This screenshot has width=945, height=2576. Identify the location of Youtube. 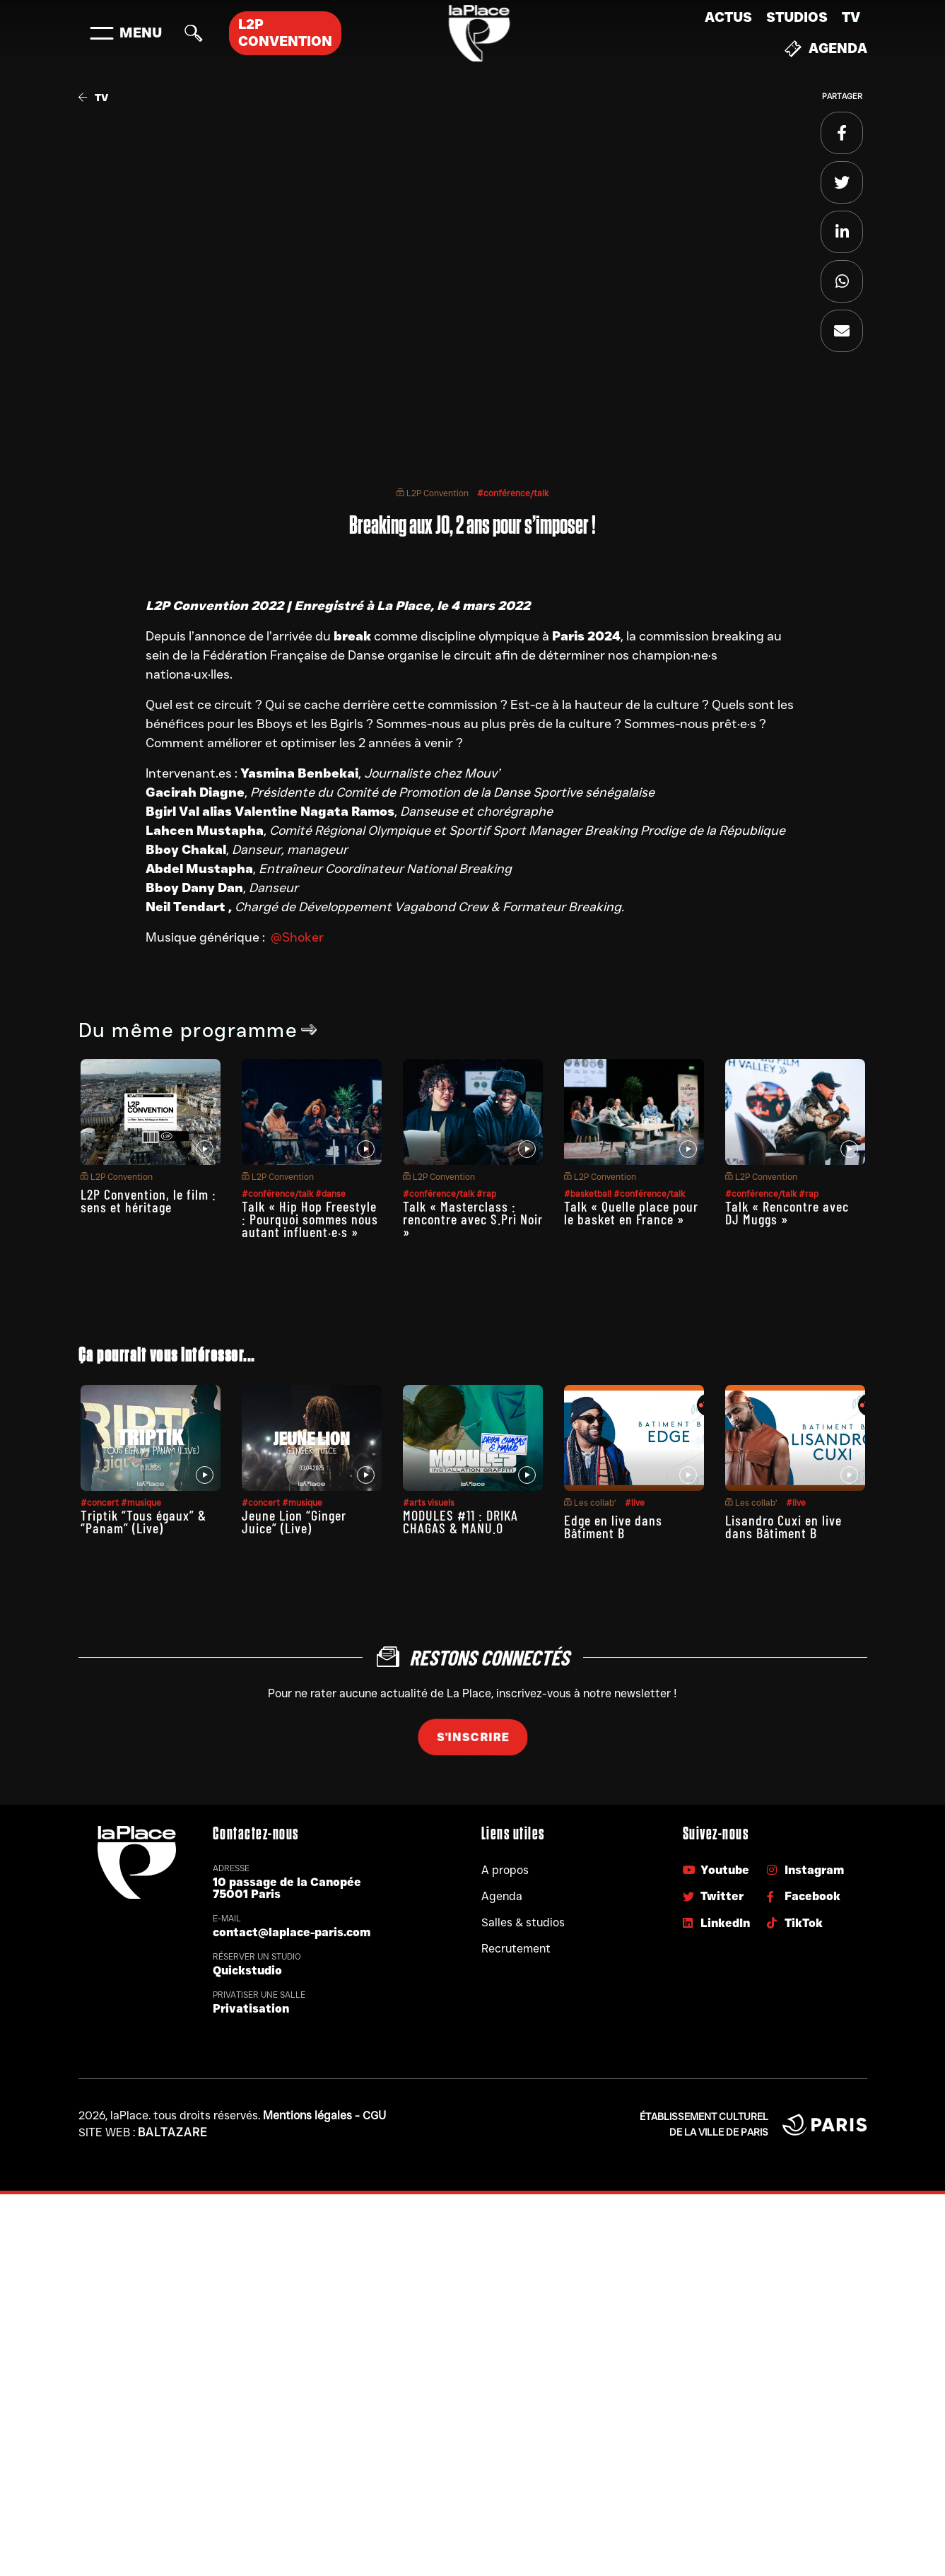
(716, 1870).